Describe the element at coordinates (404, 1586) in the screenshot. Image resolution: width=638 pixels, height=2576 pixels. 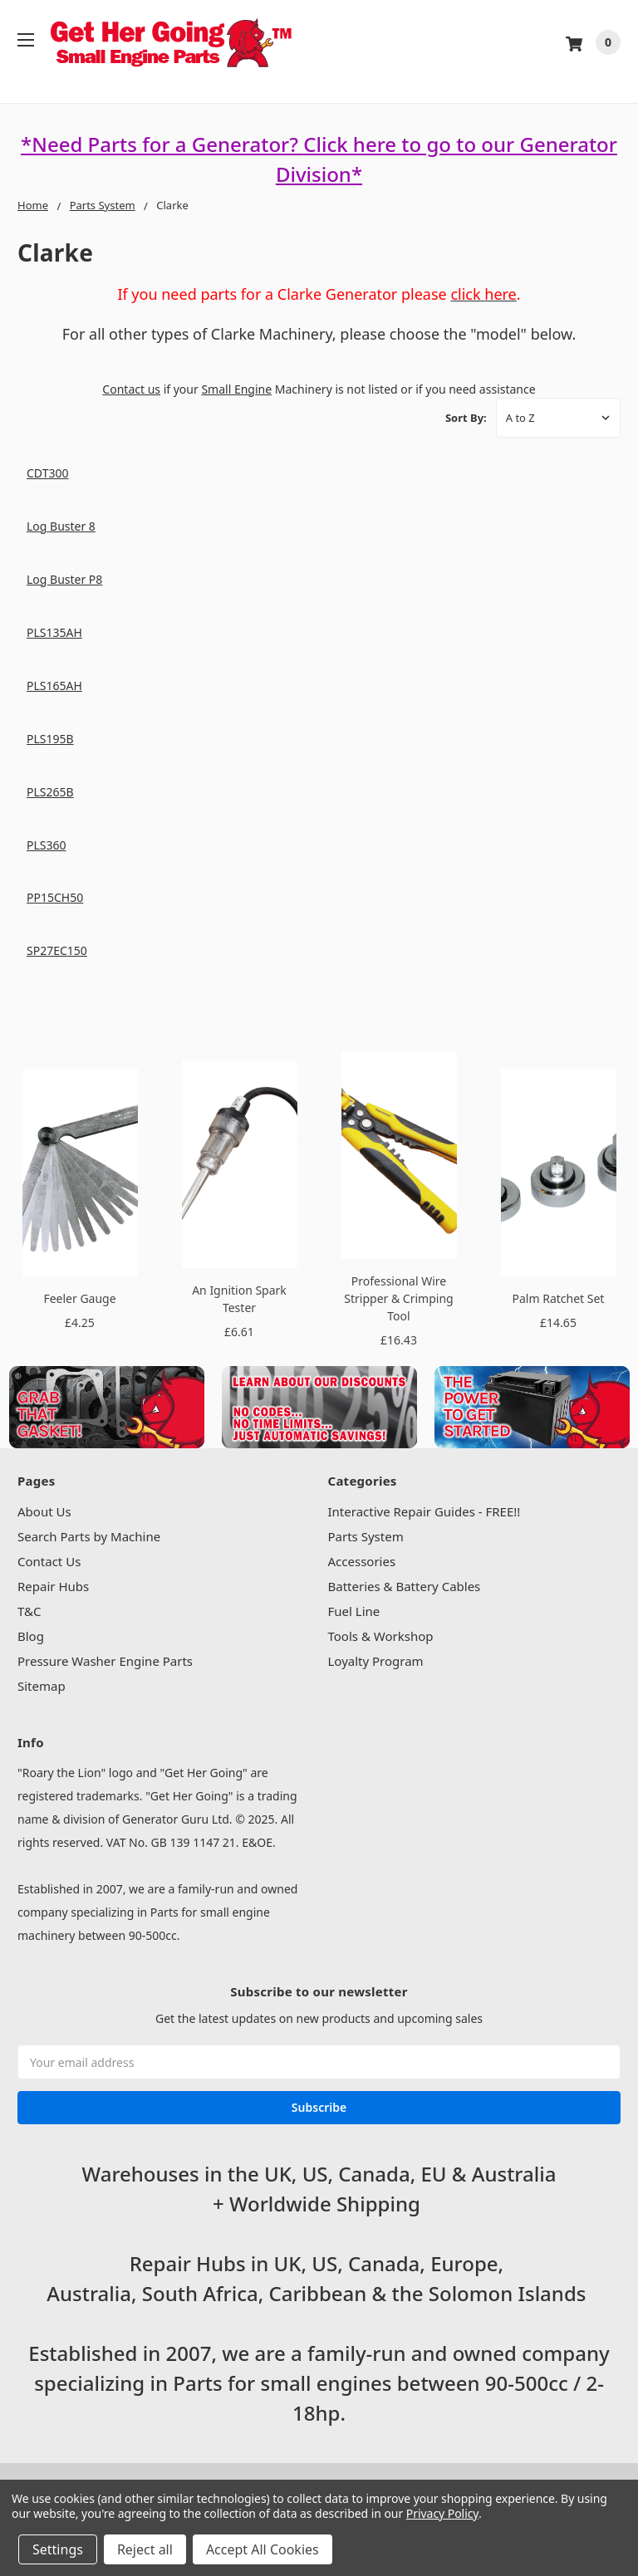
I see `Batteries & Battery Cables` at that location.